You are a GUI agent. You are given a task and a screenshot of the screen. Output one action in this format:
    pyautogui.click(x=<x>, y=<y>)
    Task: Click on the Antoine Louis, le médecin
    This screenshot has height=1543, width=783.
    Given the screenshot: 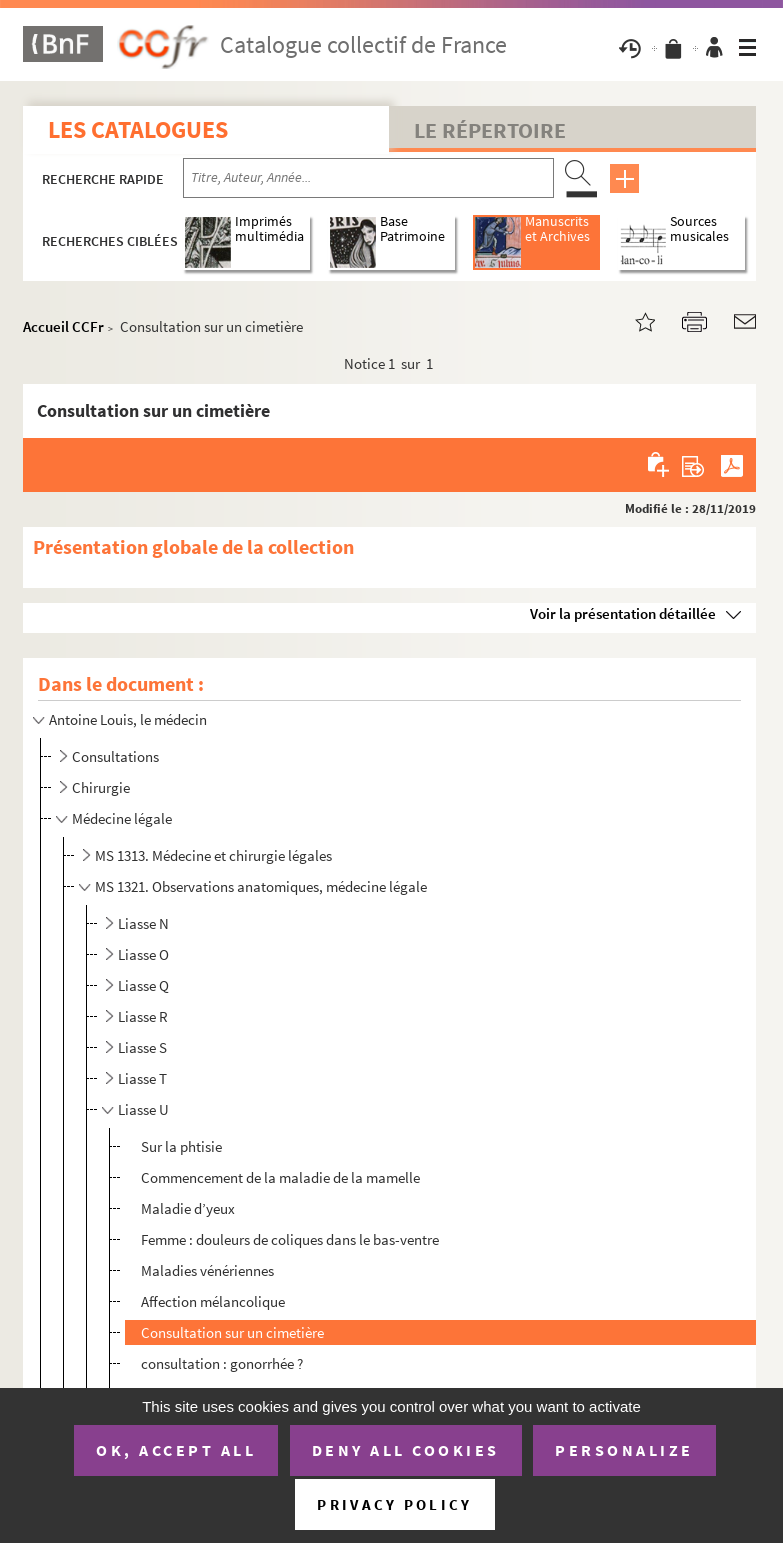 What is the action you would take?
    pyautogui.click(x=128, y=719)
    